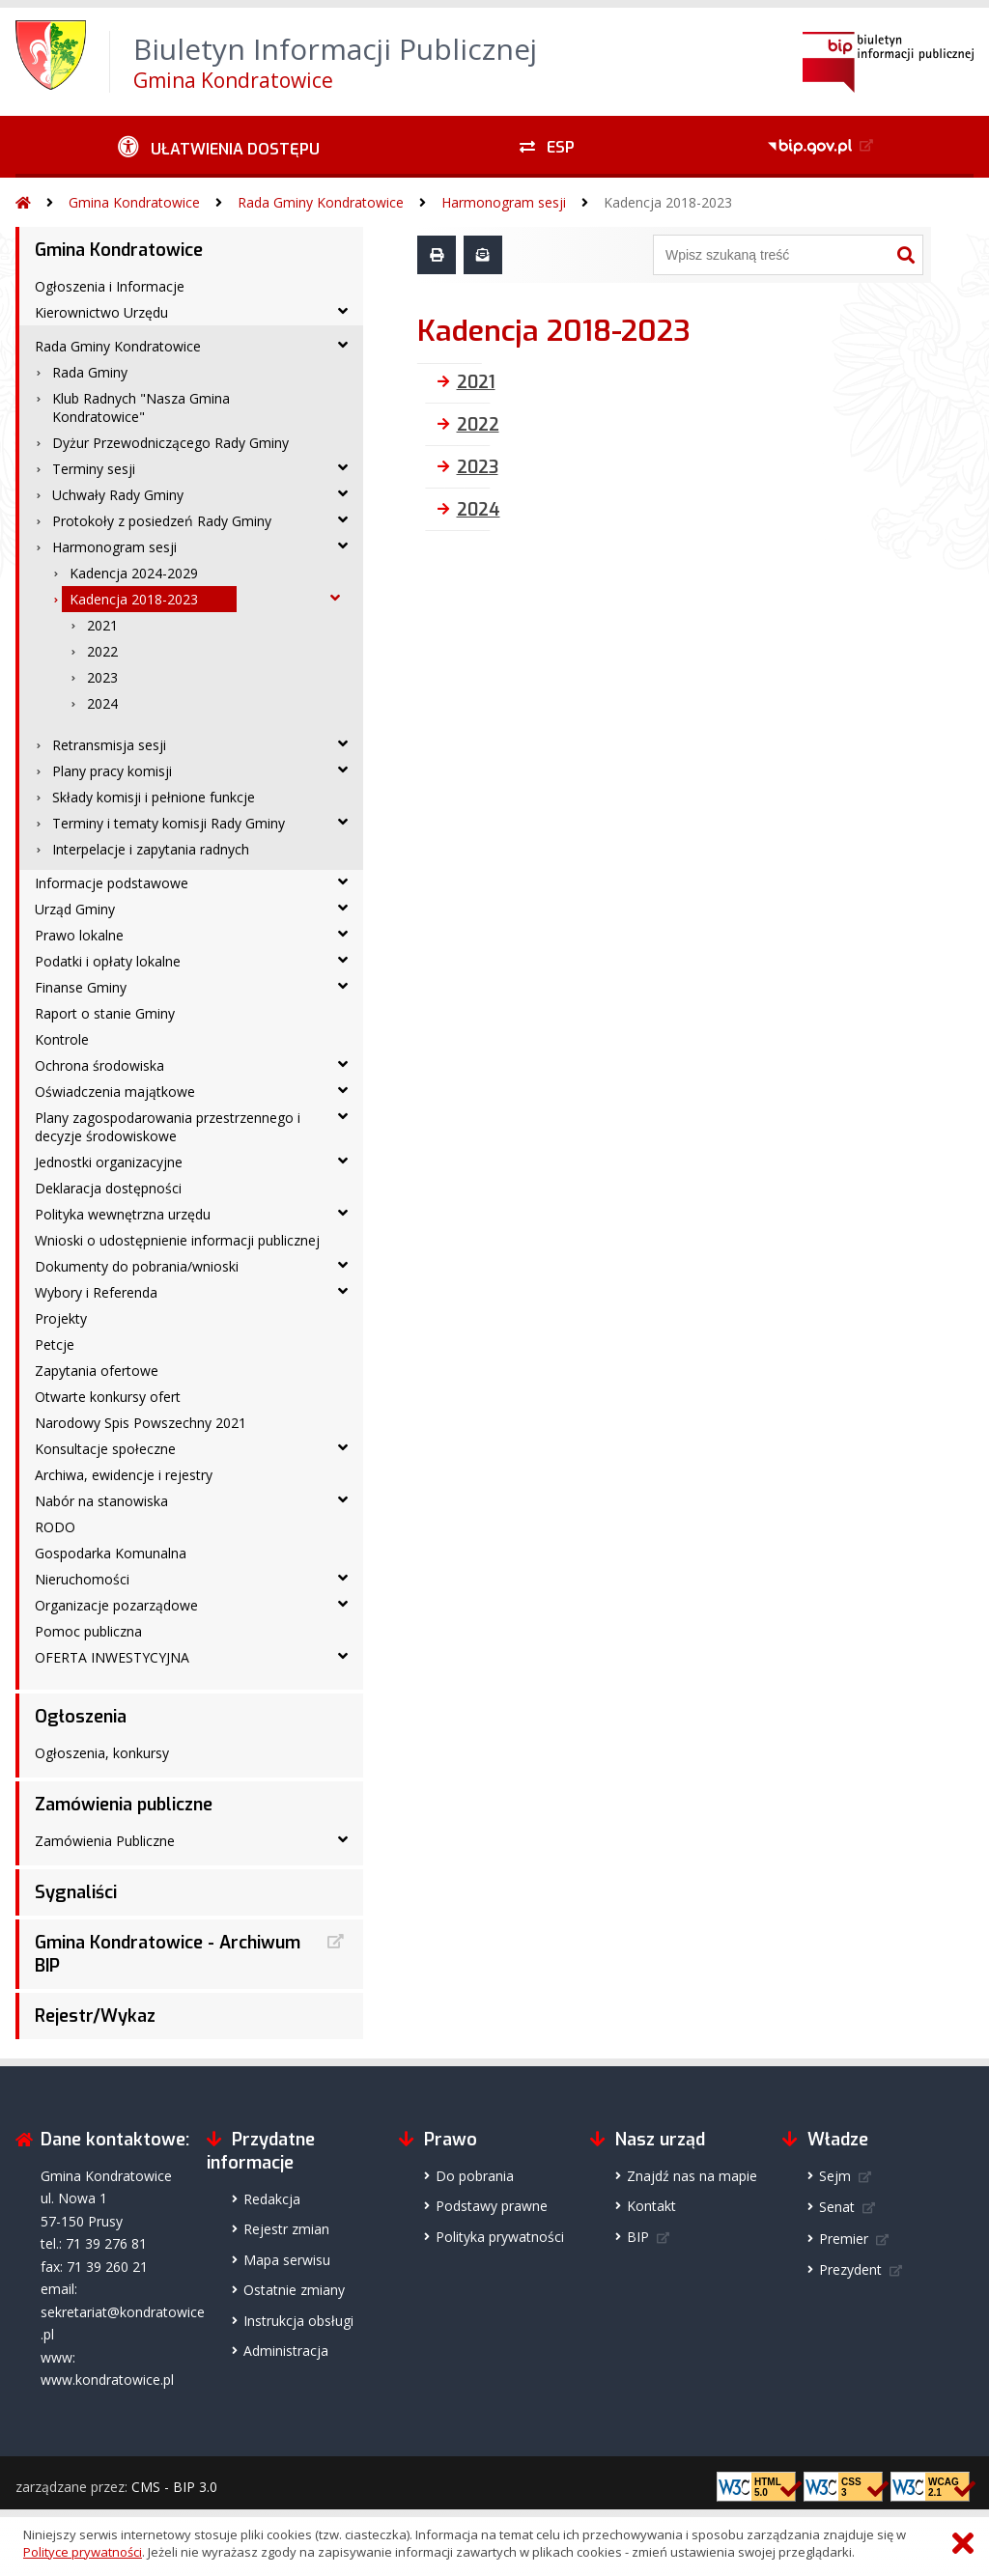 Image resolution: width=989 pixels, height=2576 pixels. What do you see at coordinates (111, 883) in the screenshot?
I see `Informacje podstawowe` at bounding box center [111, 883].